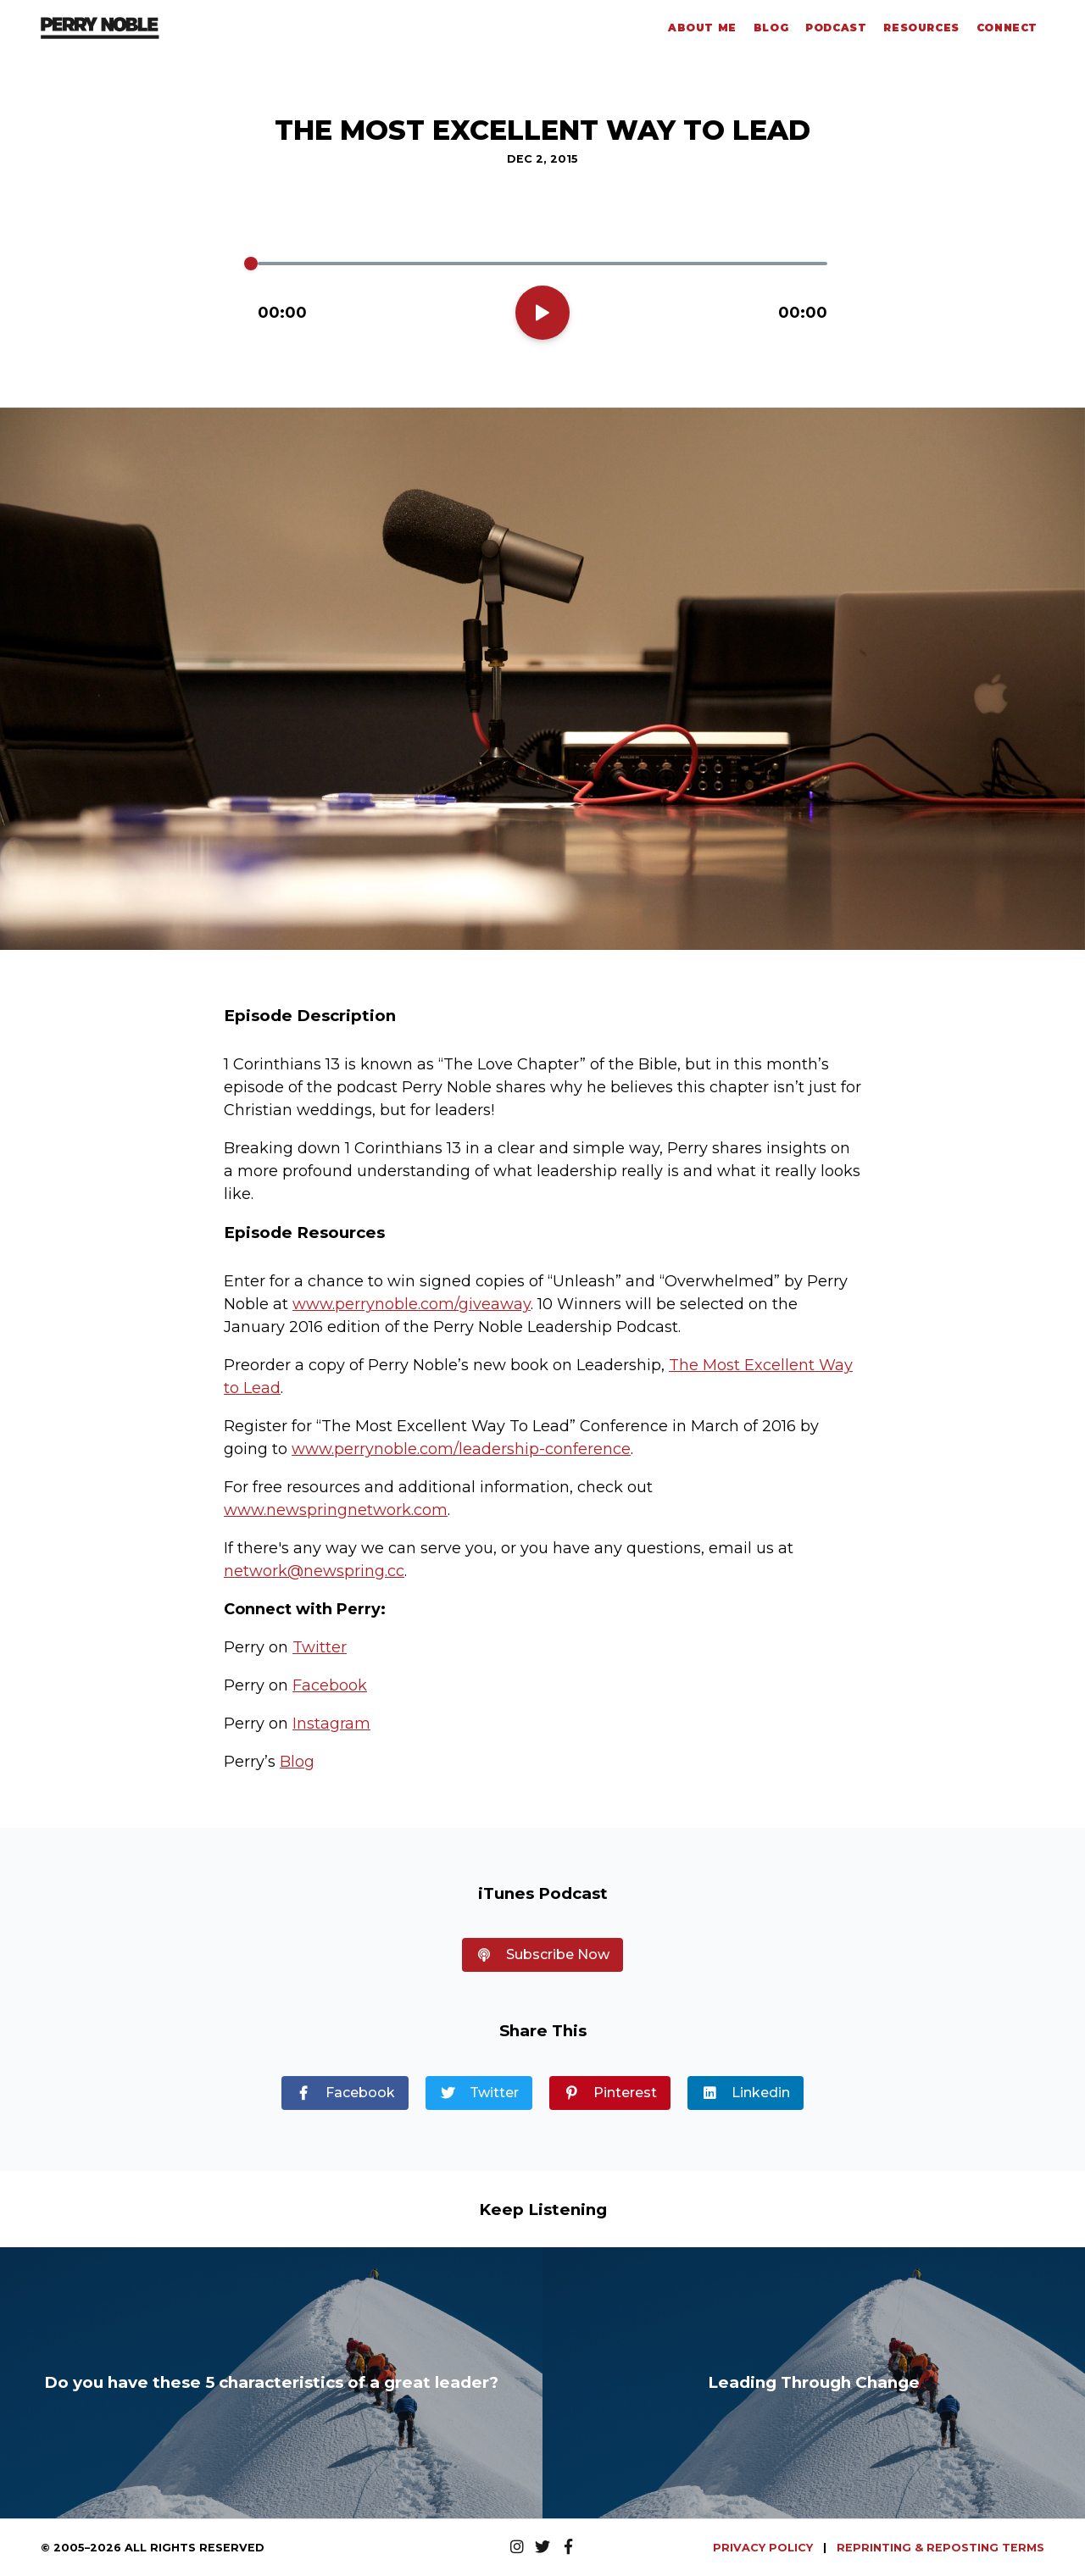 This screenshot has width=1085, height=2576. I want to click on network@newspring.cc, so click(314, 1571).